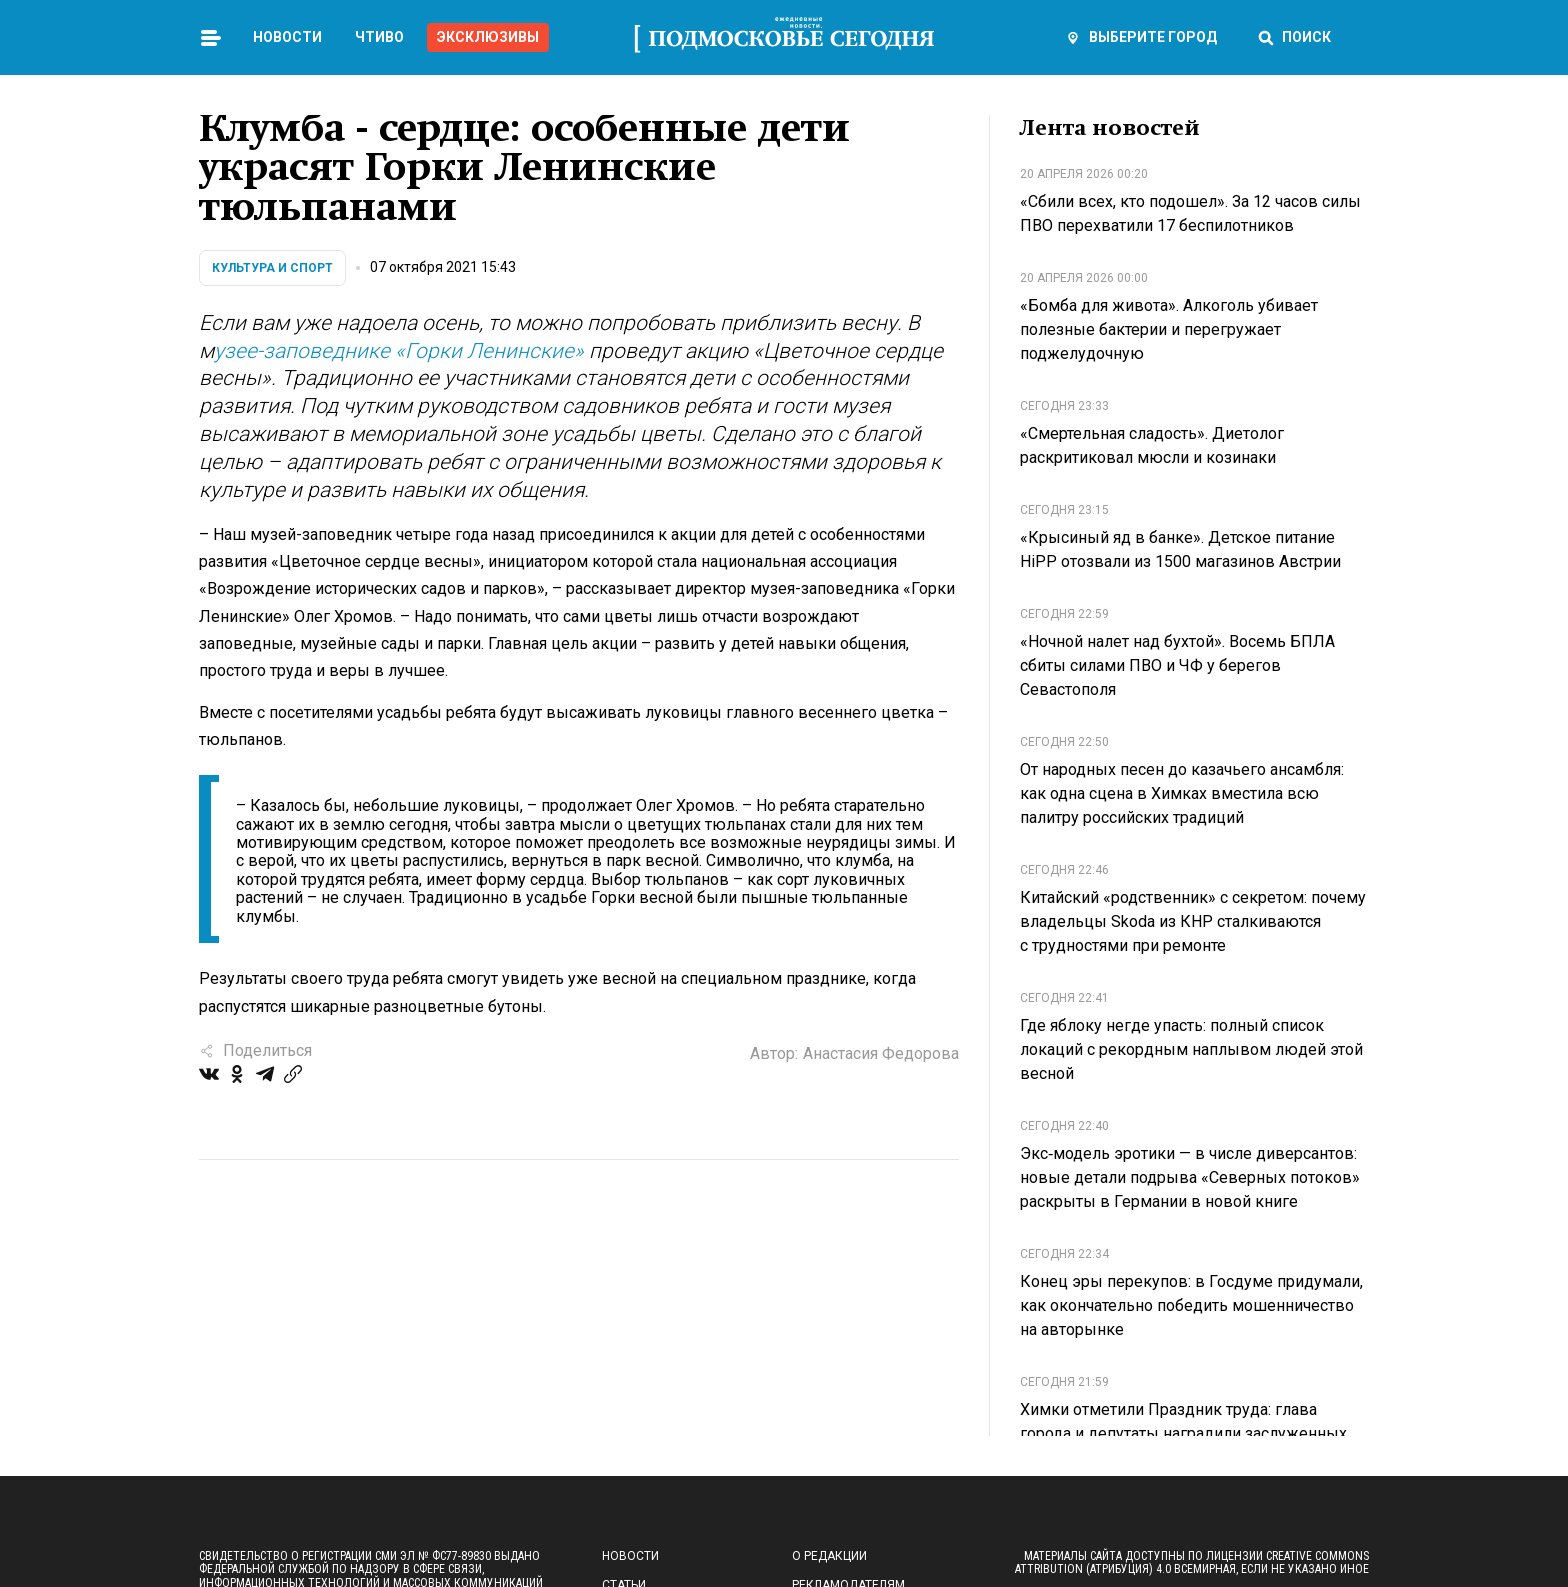 This screenshot has width=1568, height=1587. I want to click on Чтиво, so click(379, 37).